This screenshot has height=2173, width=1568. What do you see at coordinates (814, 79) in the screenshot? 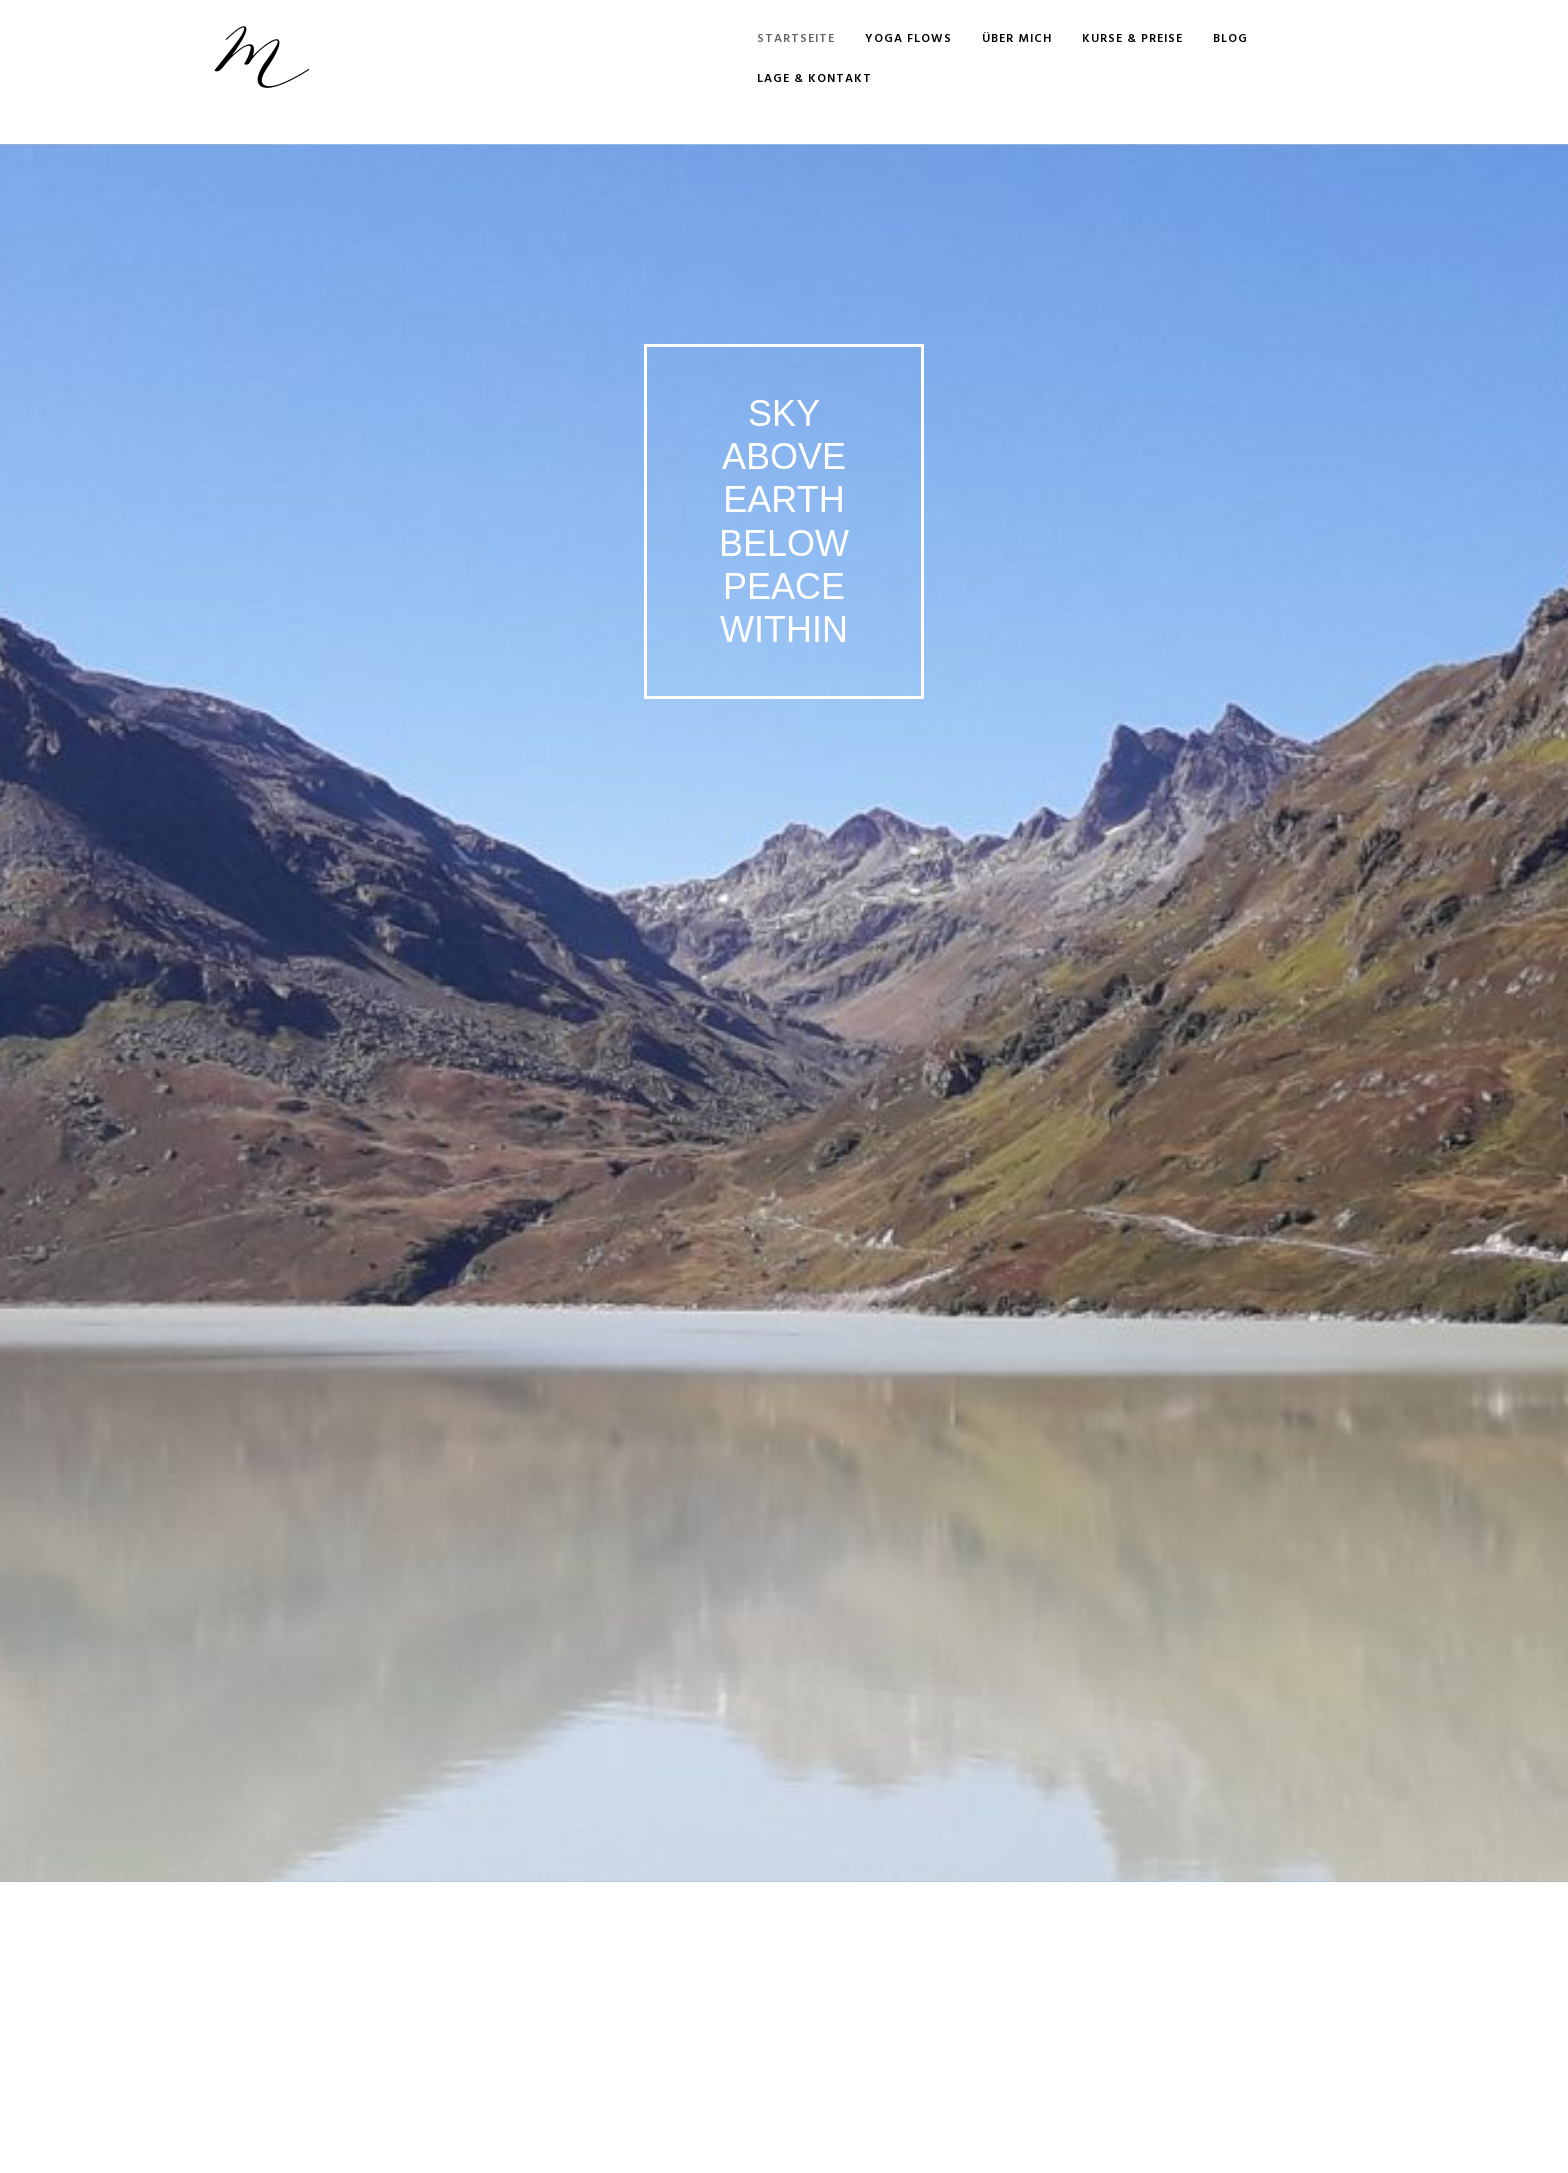
I see `Lage & Kontakt` at bounding box center [814, 79].